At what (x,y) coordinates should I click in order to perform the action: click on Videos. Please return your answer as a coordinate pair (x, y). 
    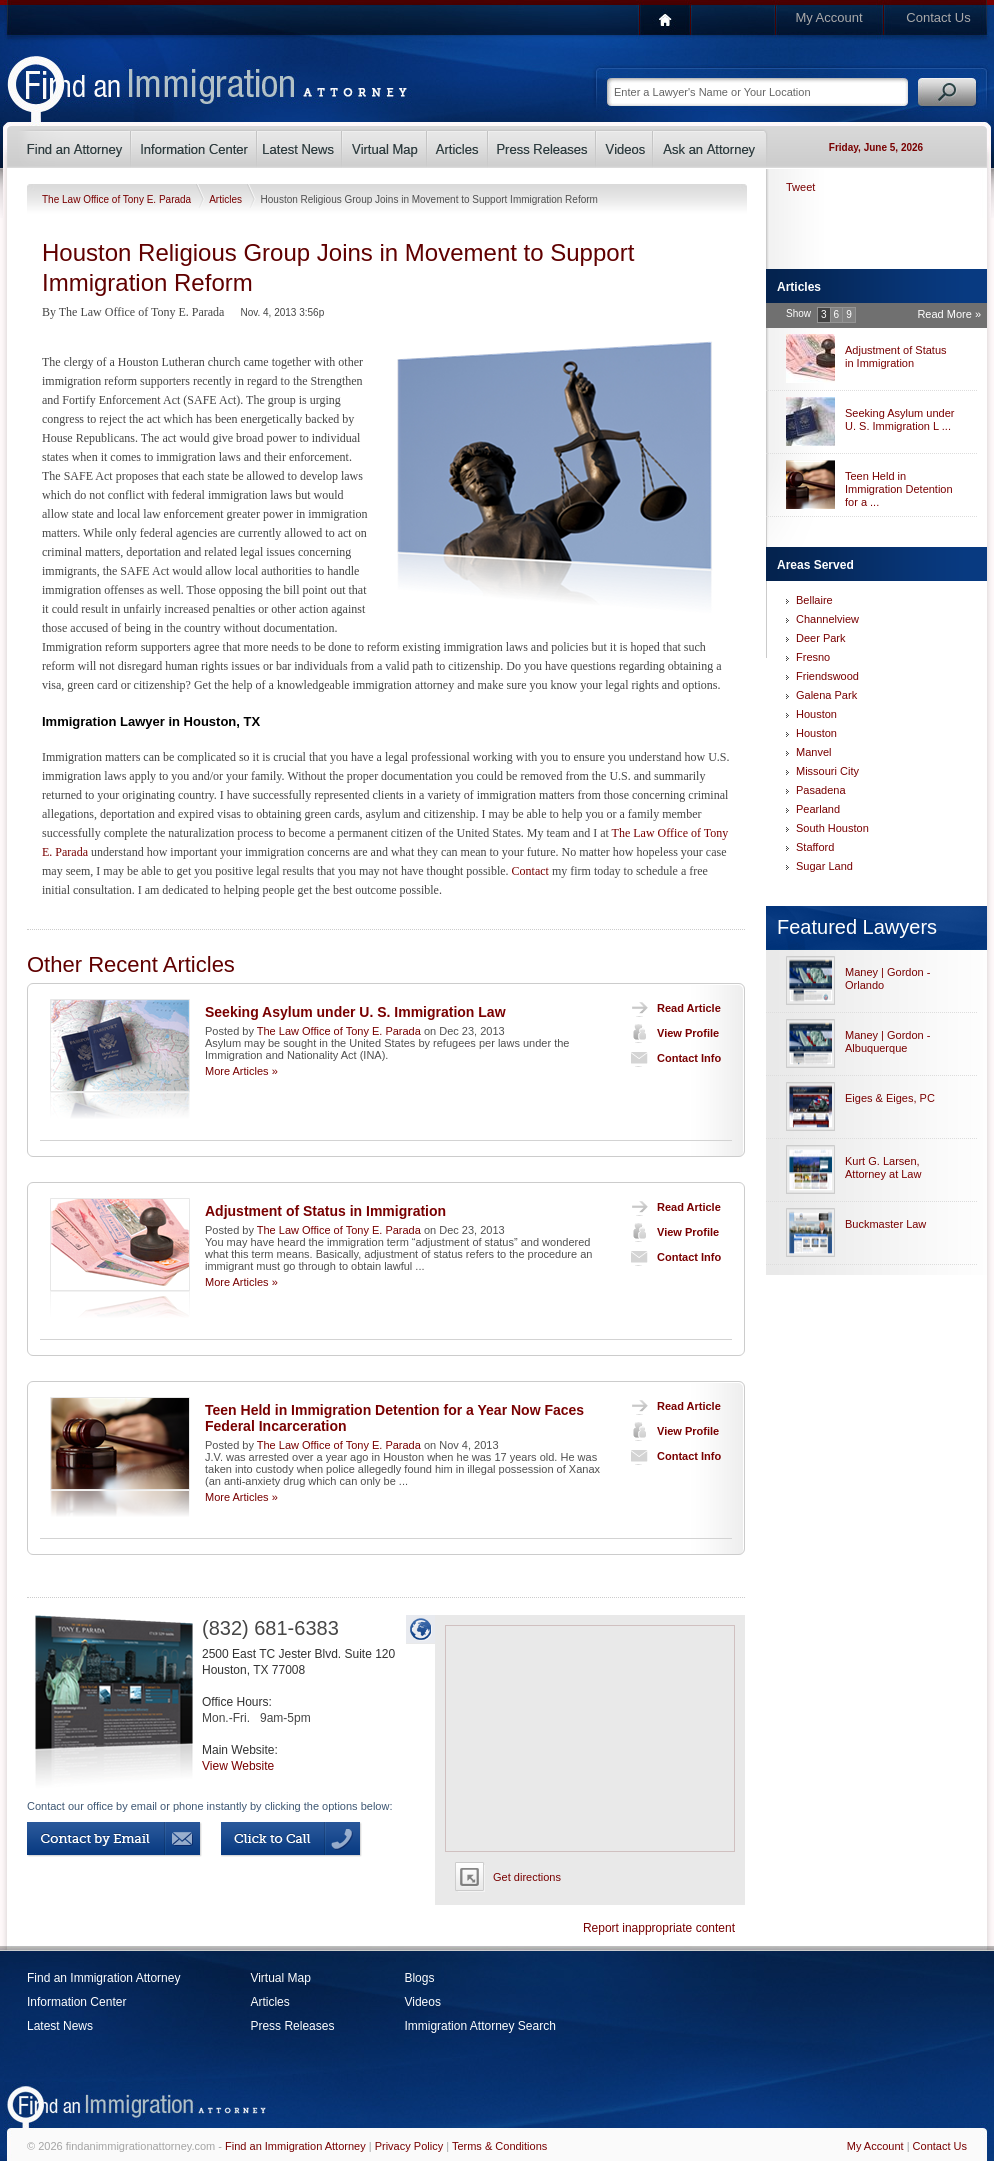
    Looking at the image, I should click on (422, 2002).